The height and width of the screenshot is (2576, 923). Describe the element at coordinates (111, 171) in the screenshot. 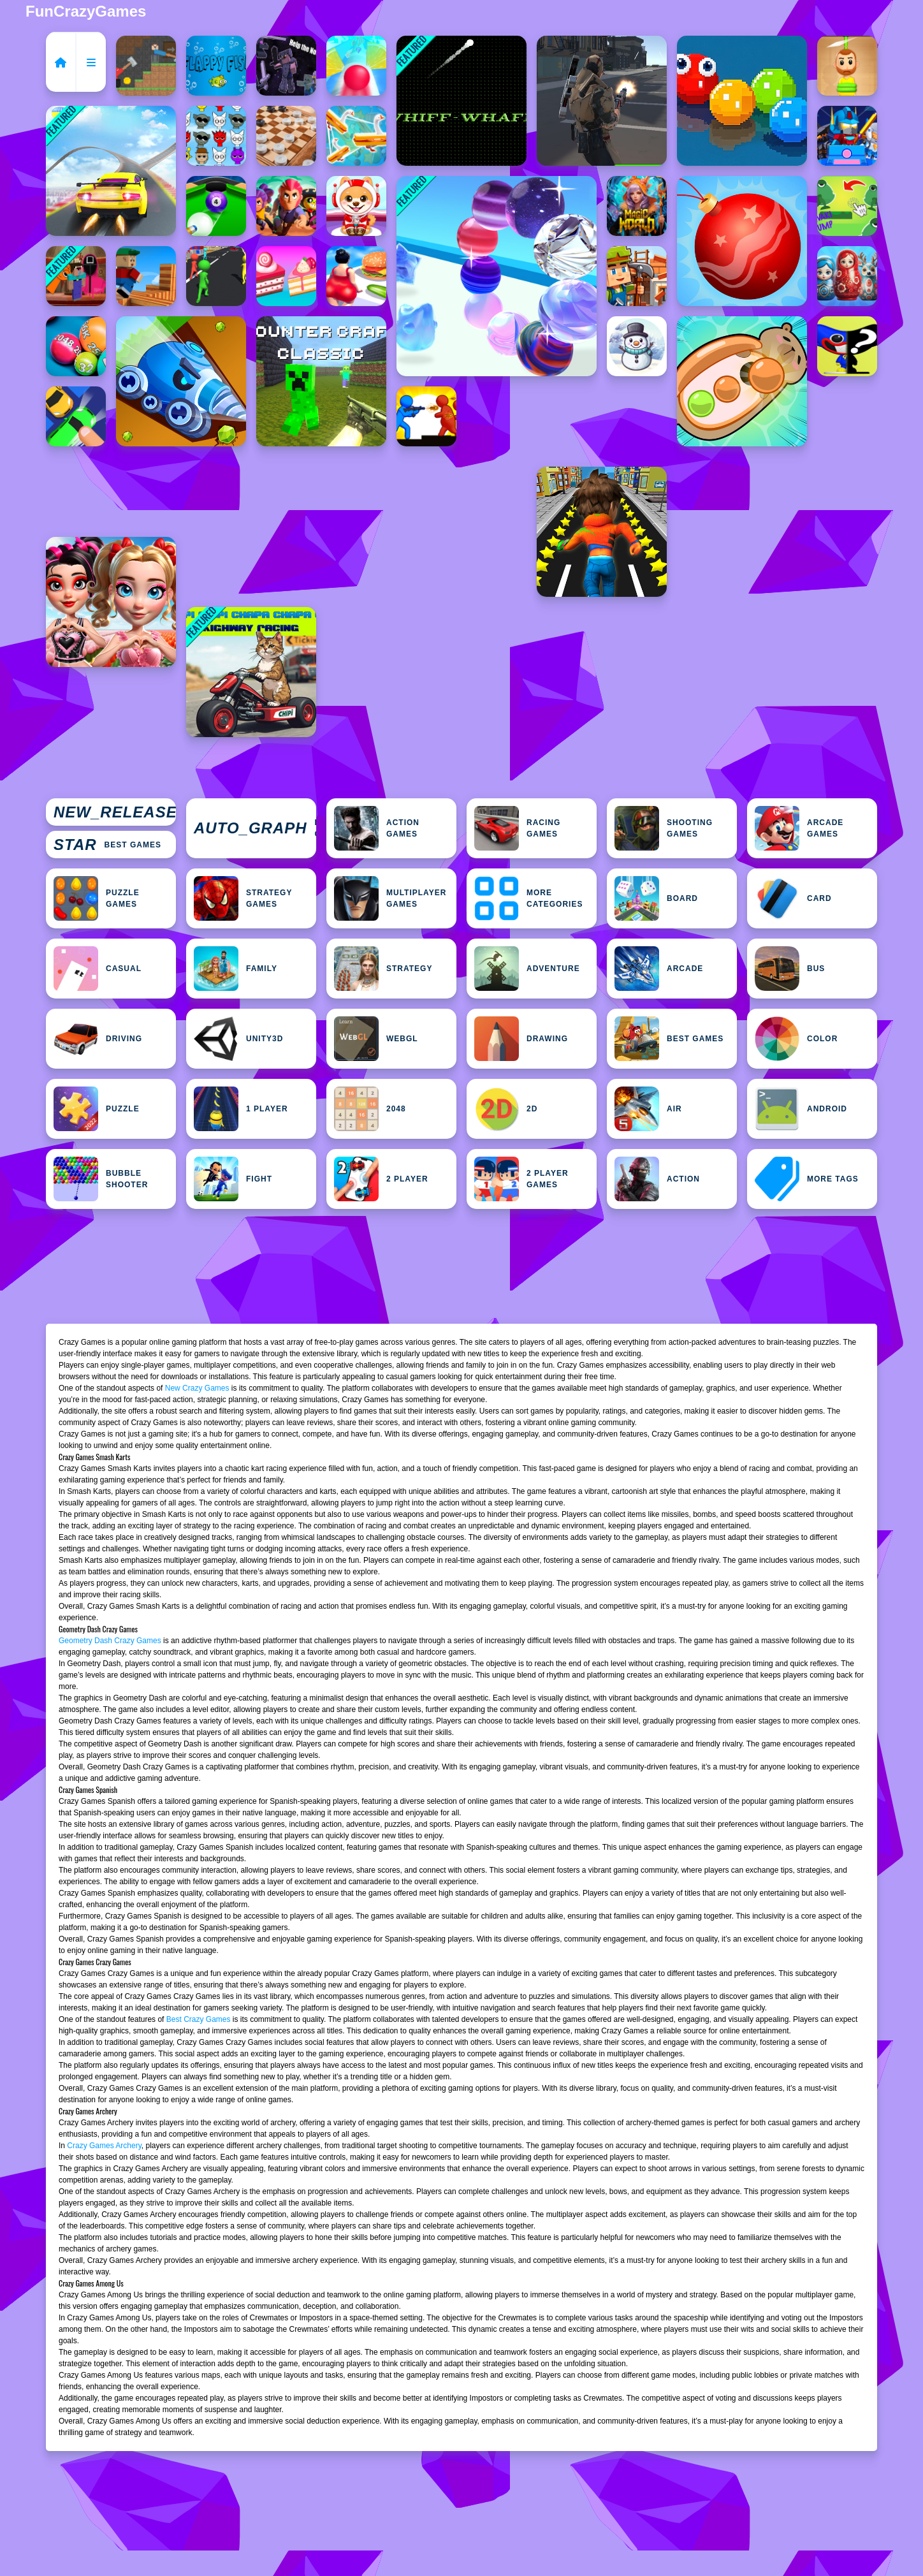

I see `[Car Stunts Impossible Track]` at that location.